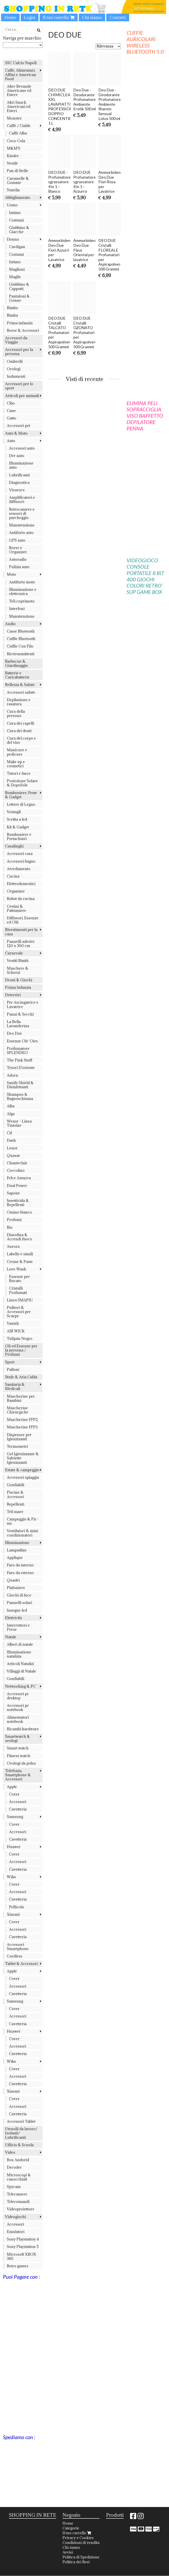 The height and width of the screenshot is (2576, 169). What do you see at coordinates (21, 1398) in the screenshot?
I see `Mascherine per Bambini` at bounding box center [21, 1398].